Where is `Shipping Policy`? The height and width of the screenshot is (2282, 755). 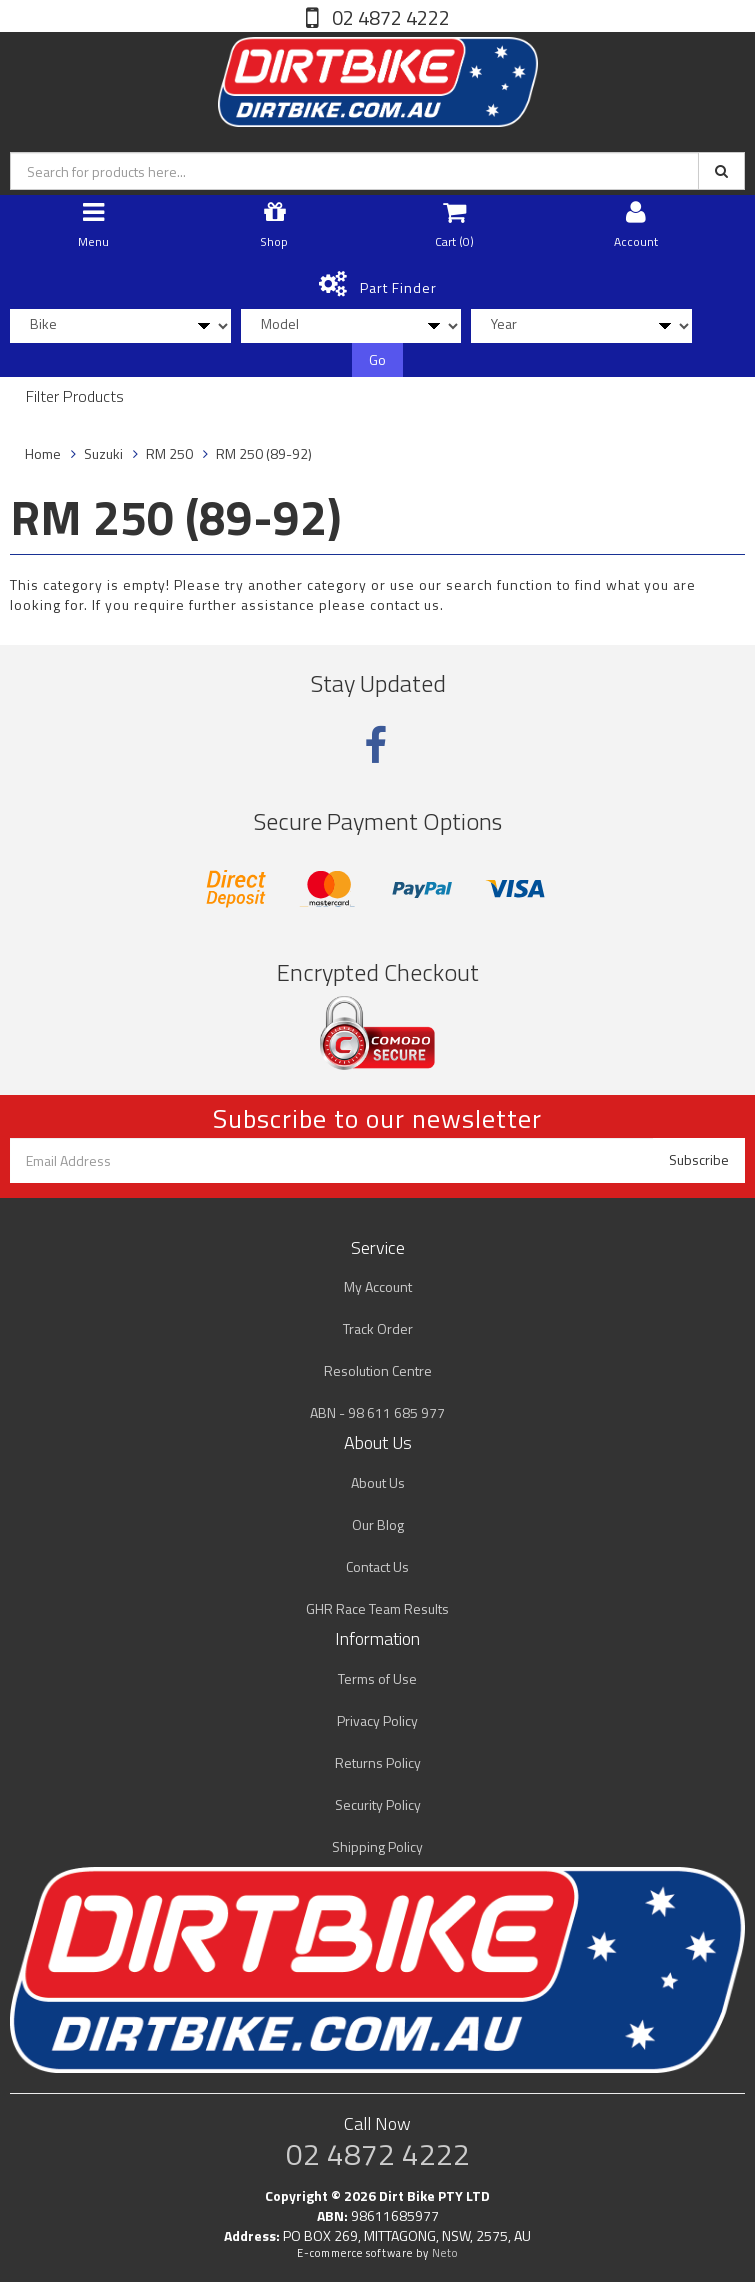
Shipping Policy is located at coordinates (377, 1846).